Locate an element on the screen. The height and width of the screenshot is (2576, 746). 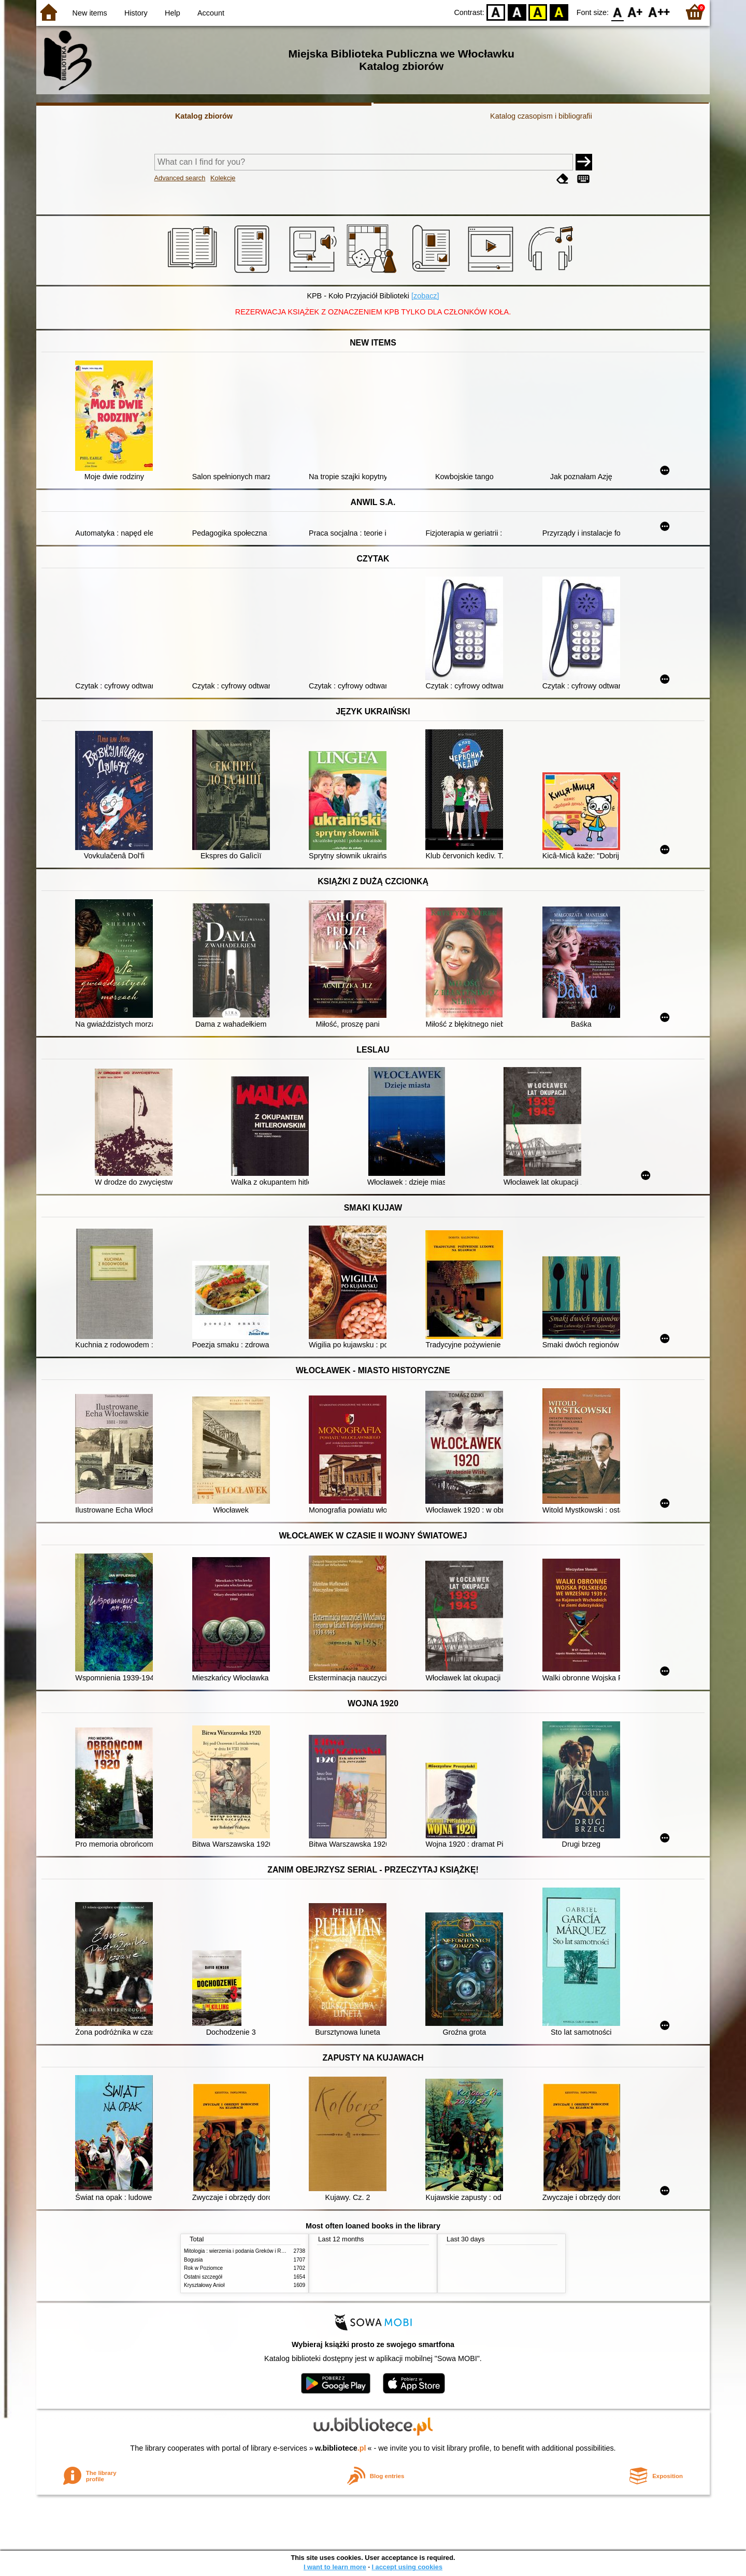
Ostatni szczegół is located at coordinates (203, 2277).